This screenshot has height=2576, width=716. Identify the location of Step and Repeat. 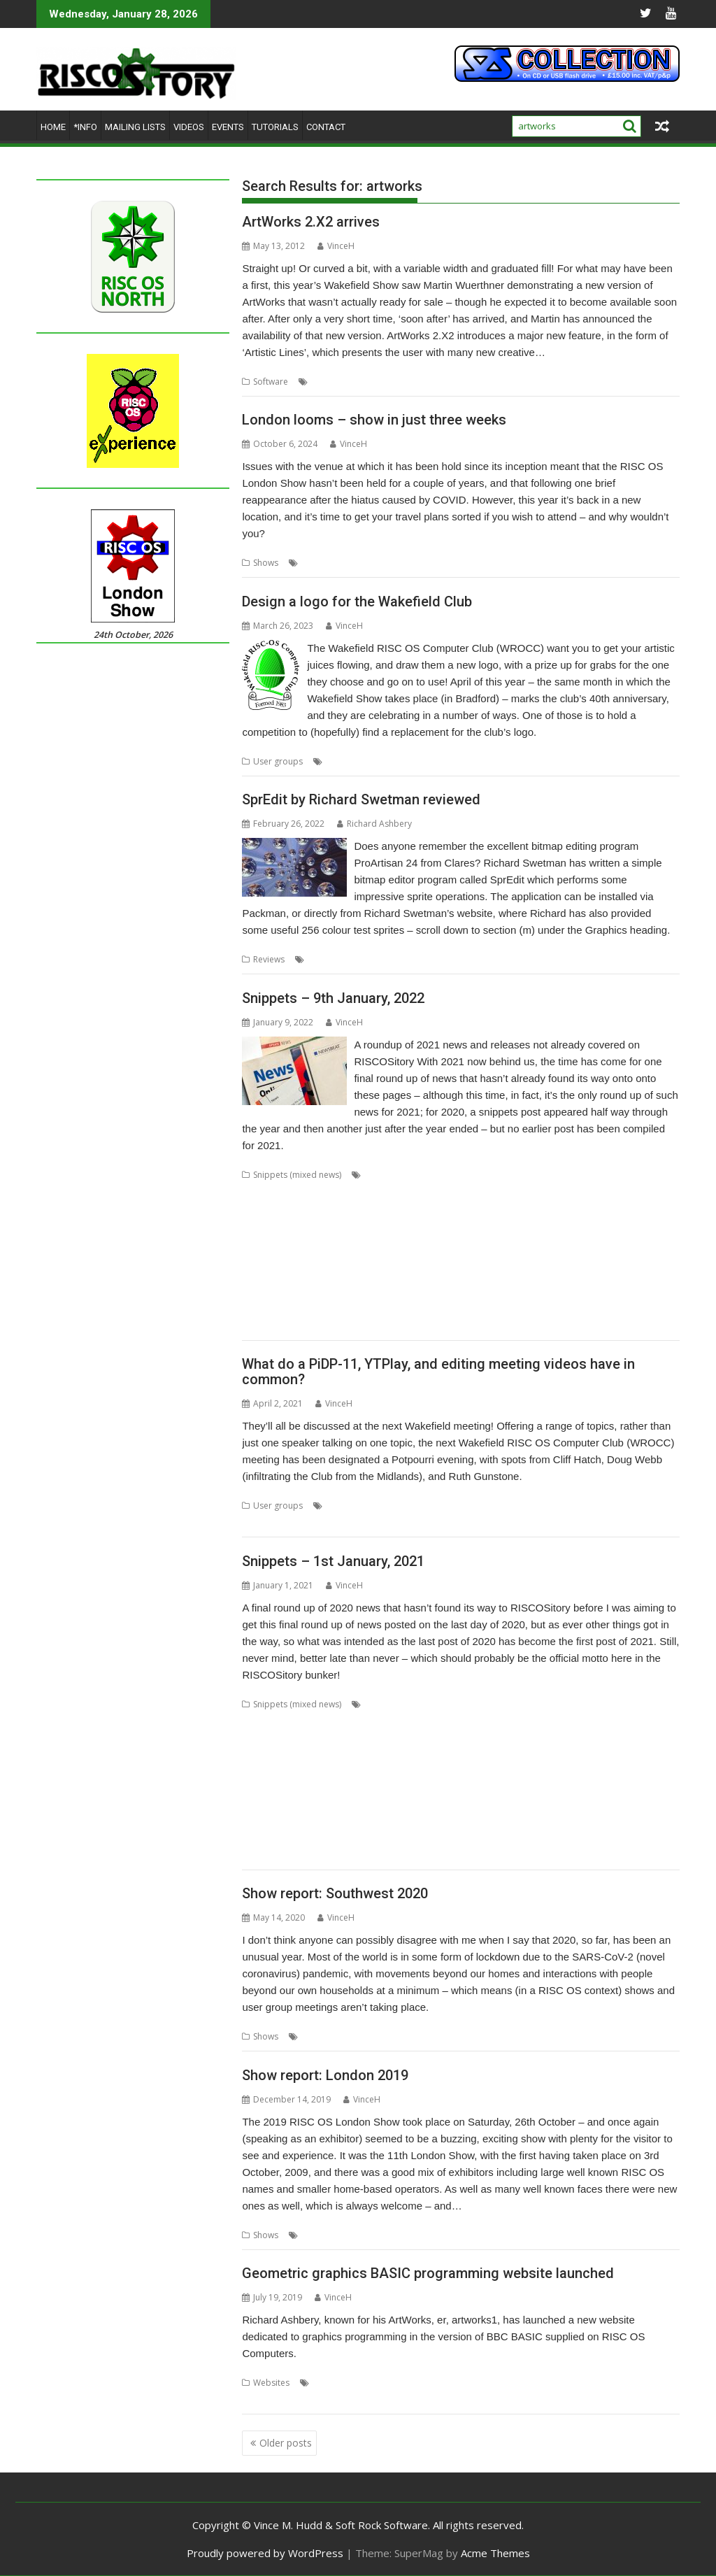
(581, 1275).